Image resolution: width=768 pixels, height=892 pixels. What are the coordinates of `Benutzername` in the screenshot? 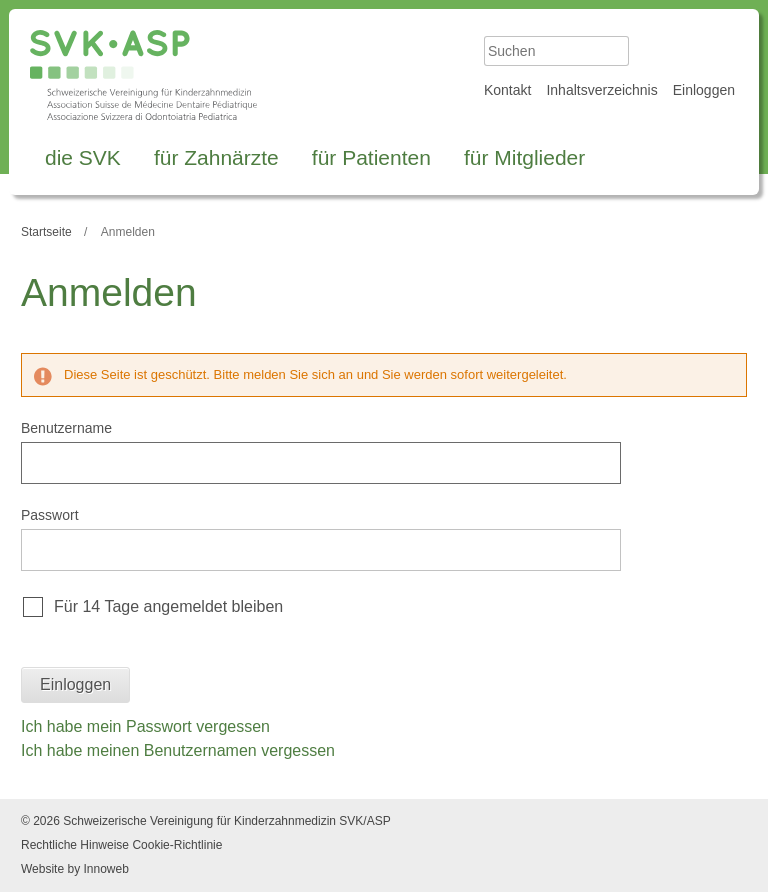 It's located at (66, 428).